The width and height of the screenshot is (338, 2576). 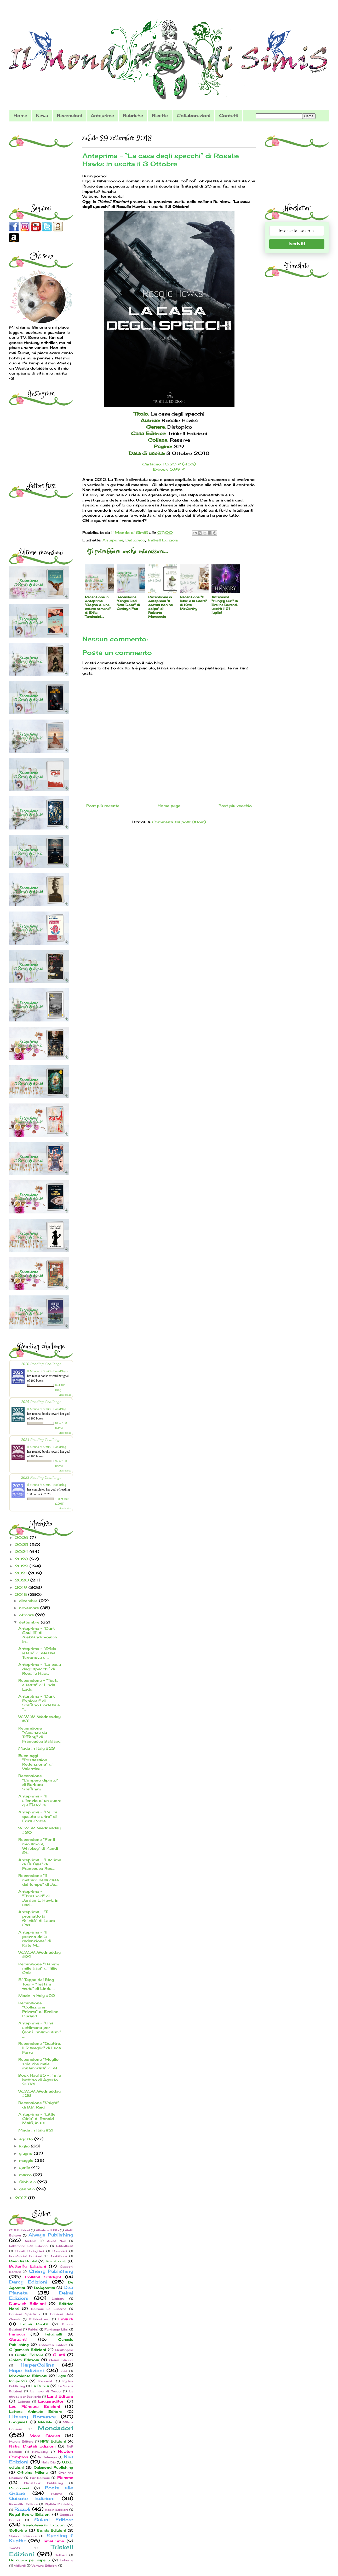 I want to click on [Advertisement], so click(x=42, y=162).